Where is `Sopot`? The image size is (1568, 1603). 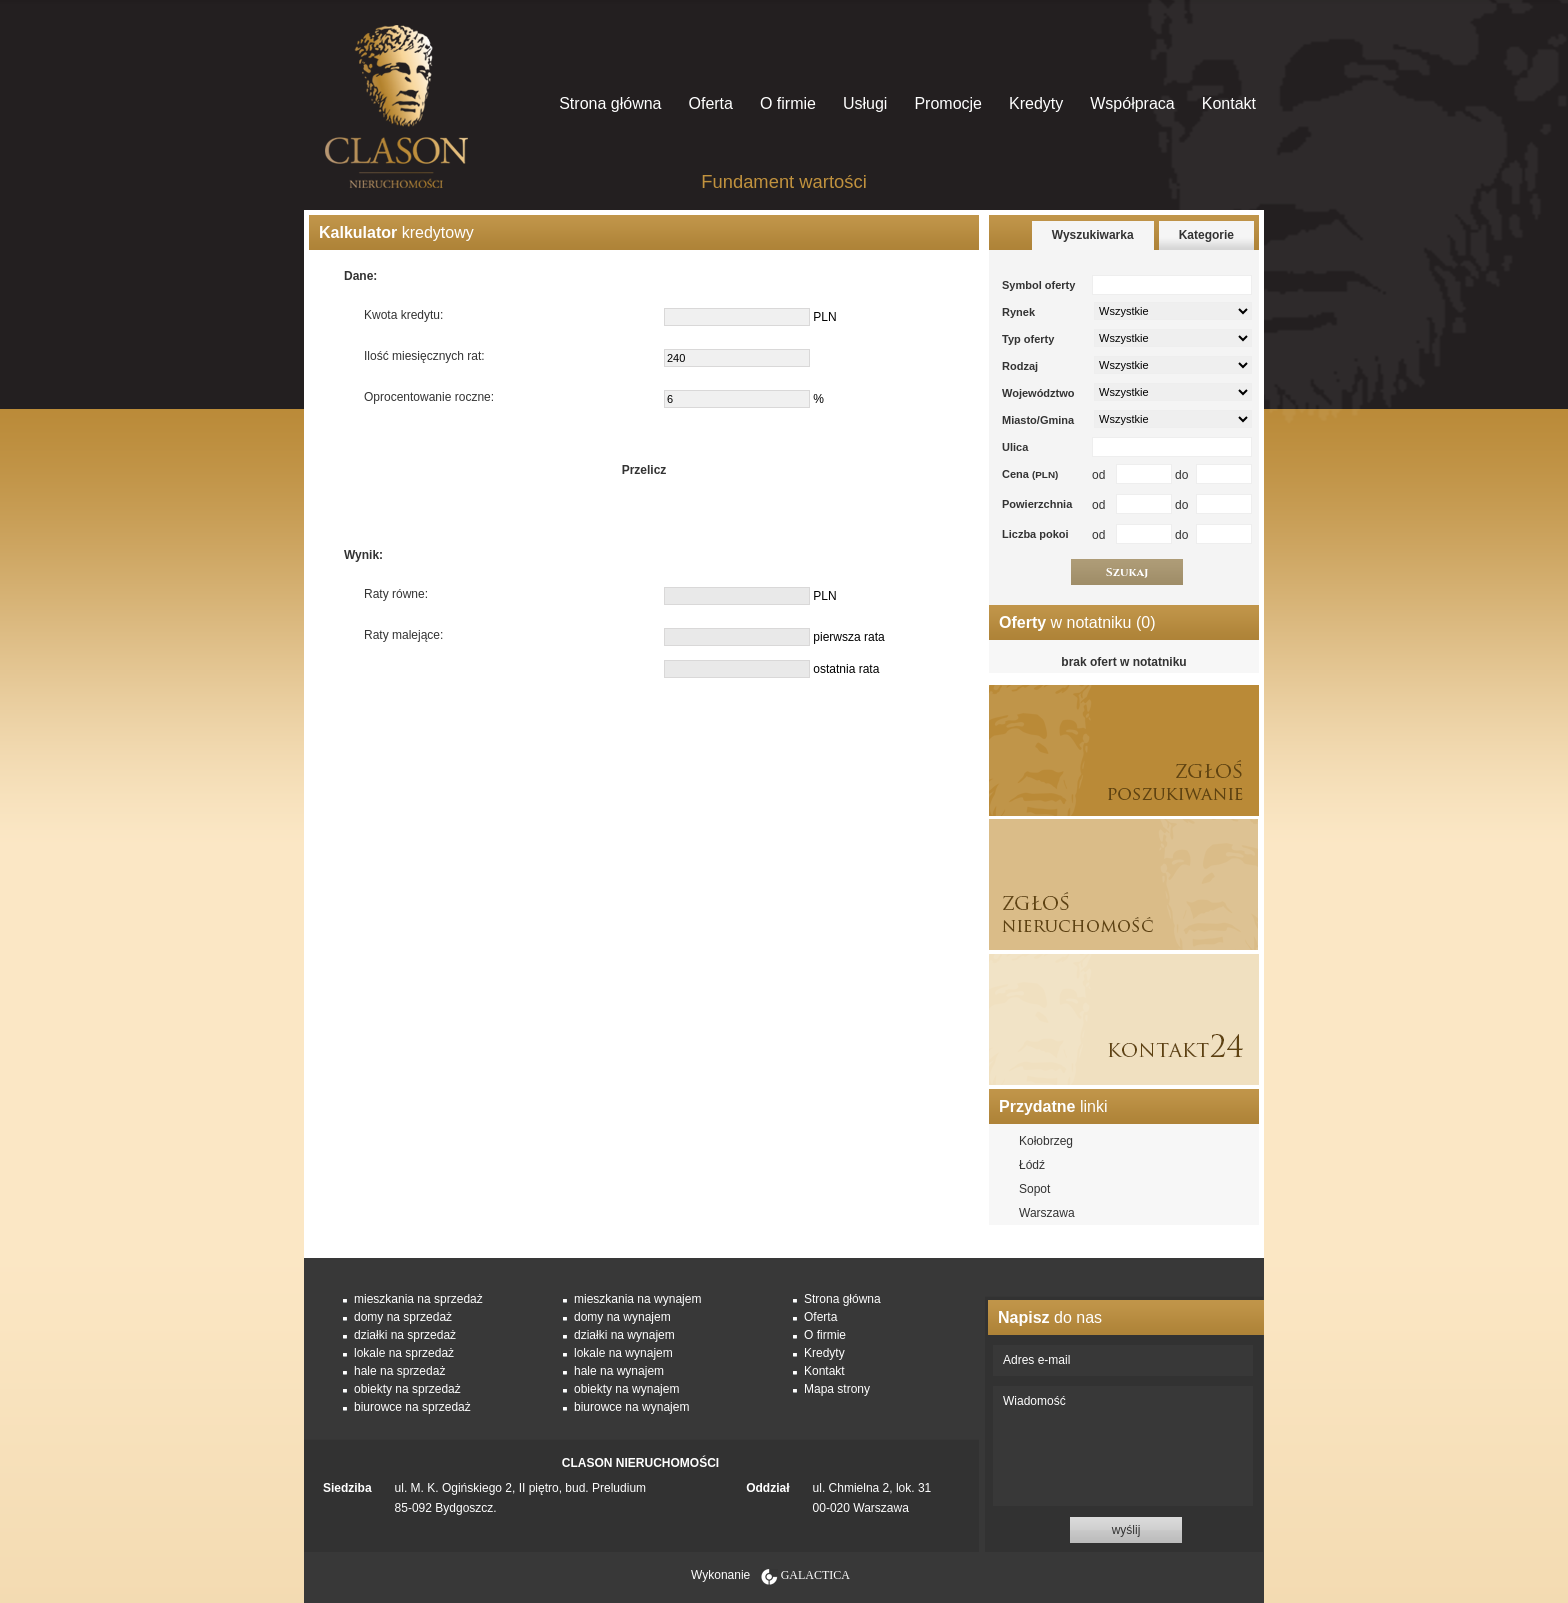 Sopot is located at coordinates (1034, 1189).